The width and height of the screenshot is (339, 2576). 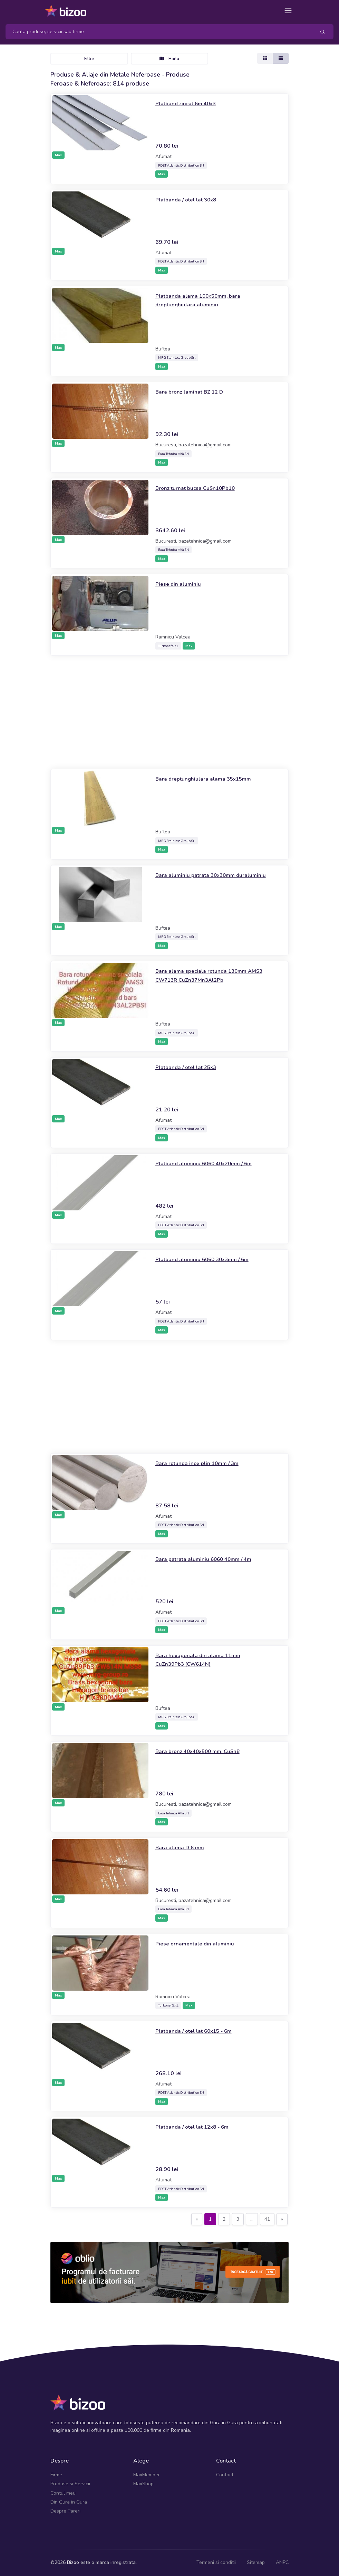 What do you see at coordinates (256, 2562) in the screenshot?
I see `Sitemap` at bounding box center [256, 2562].